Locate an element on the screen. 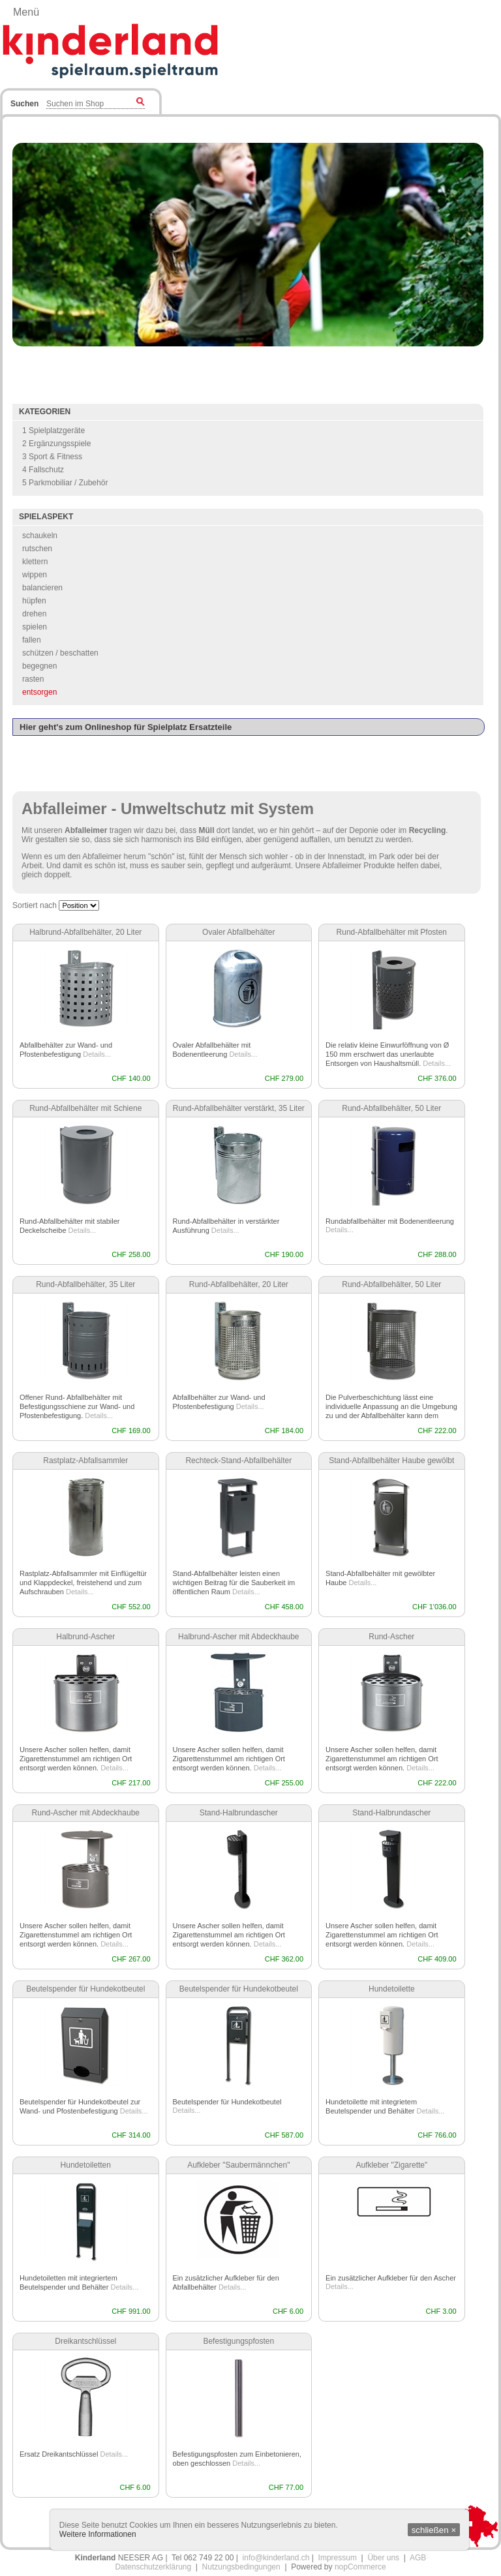  Rechteck-Stand-Abfallbehälter is located at coordinates (238, 1460).